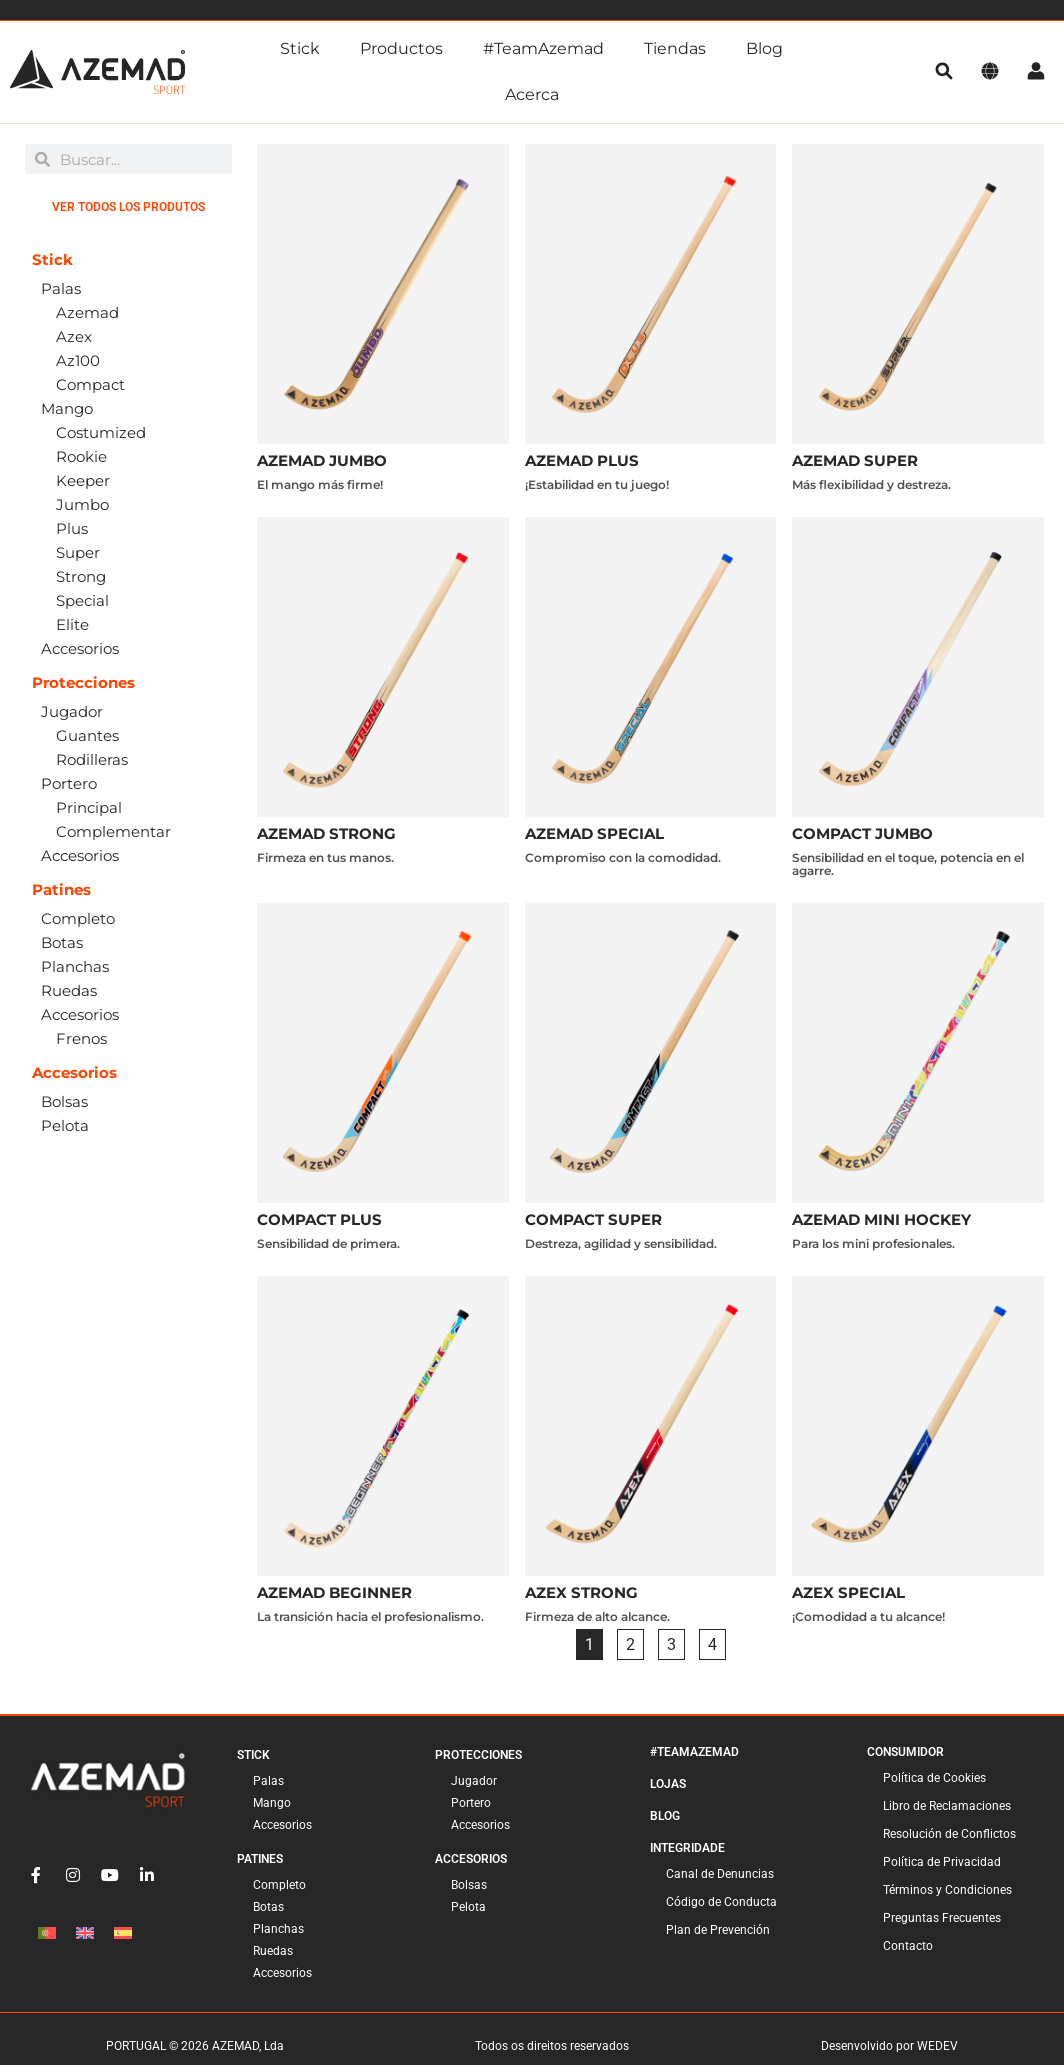  What do you see at coordinates (47, 1932) in the screenshot?
I see `[Cambiar a Portugués, Portugal]` at bounding box center [47, 1932].